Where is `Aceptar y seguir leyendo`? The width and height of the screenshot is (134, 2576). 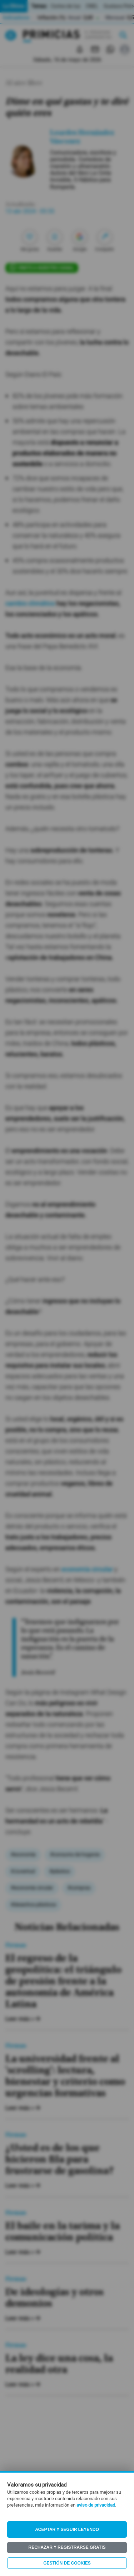 Aceptar y seguir leyendo is located at coordinates (67, 2529).